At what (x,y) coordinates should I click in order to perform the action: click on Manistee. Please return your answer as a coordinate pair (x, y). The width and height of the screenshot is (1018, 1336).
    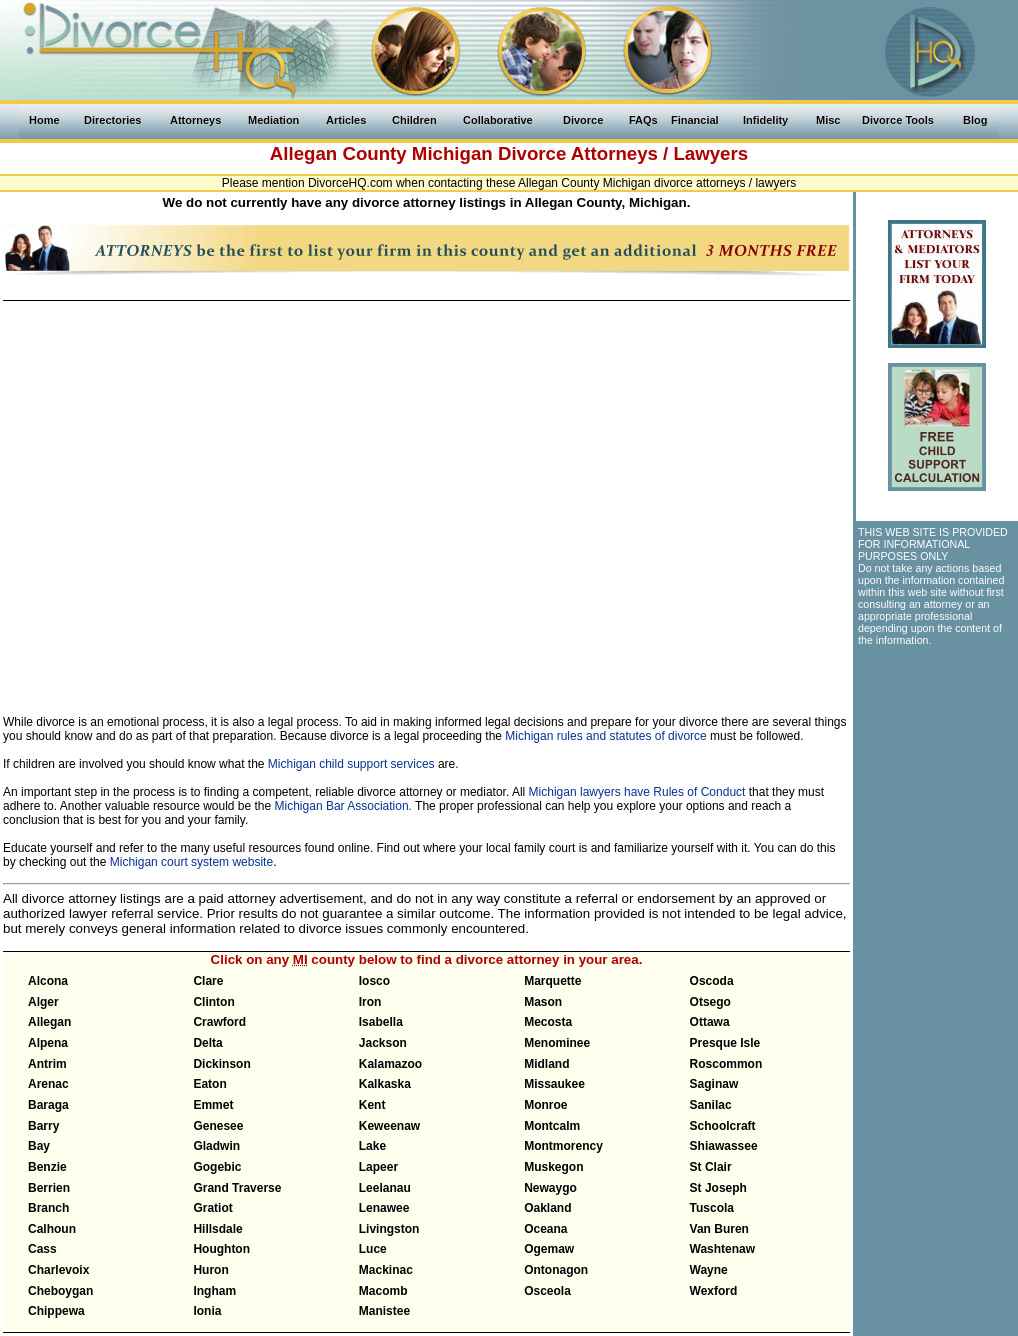
    Looking at the image, I should click on (384, 1311).